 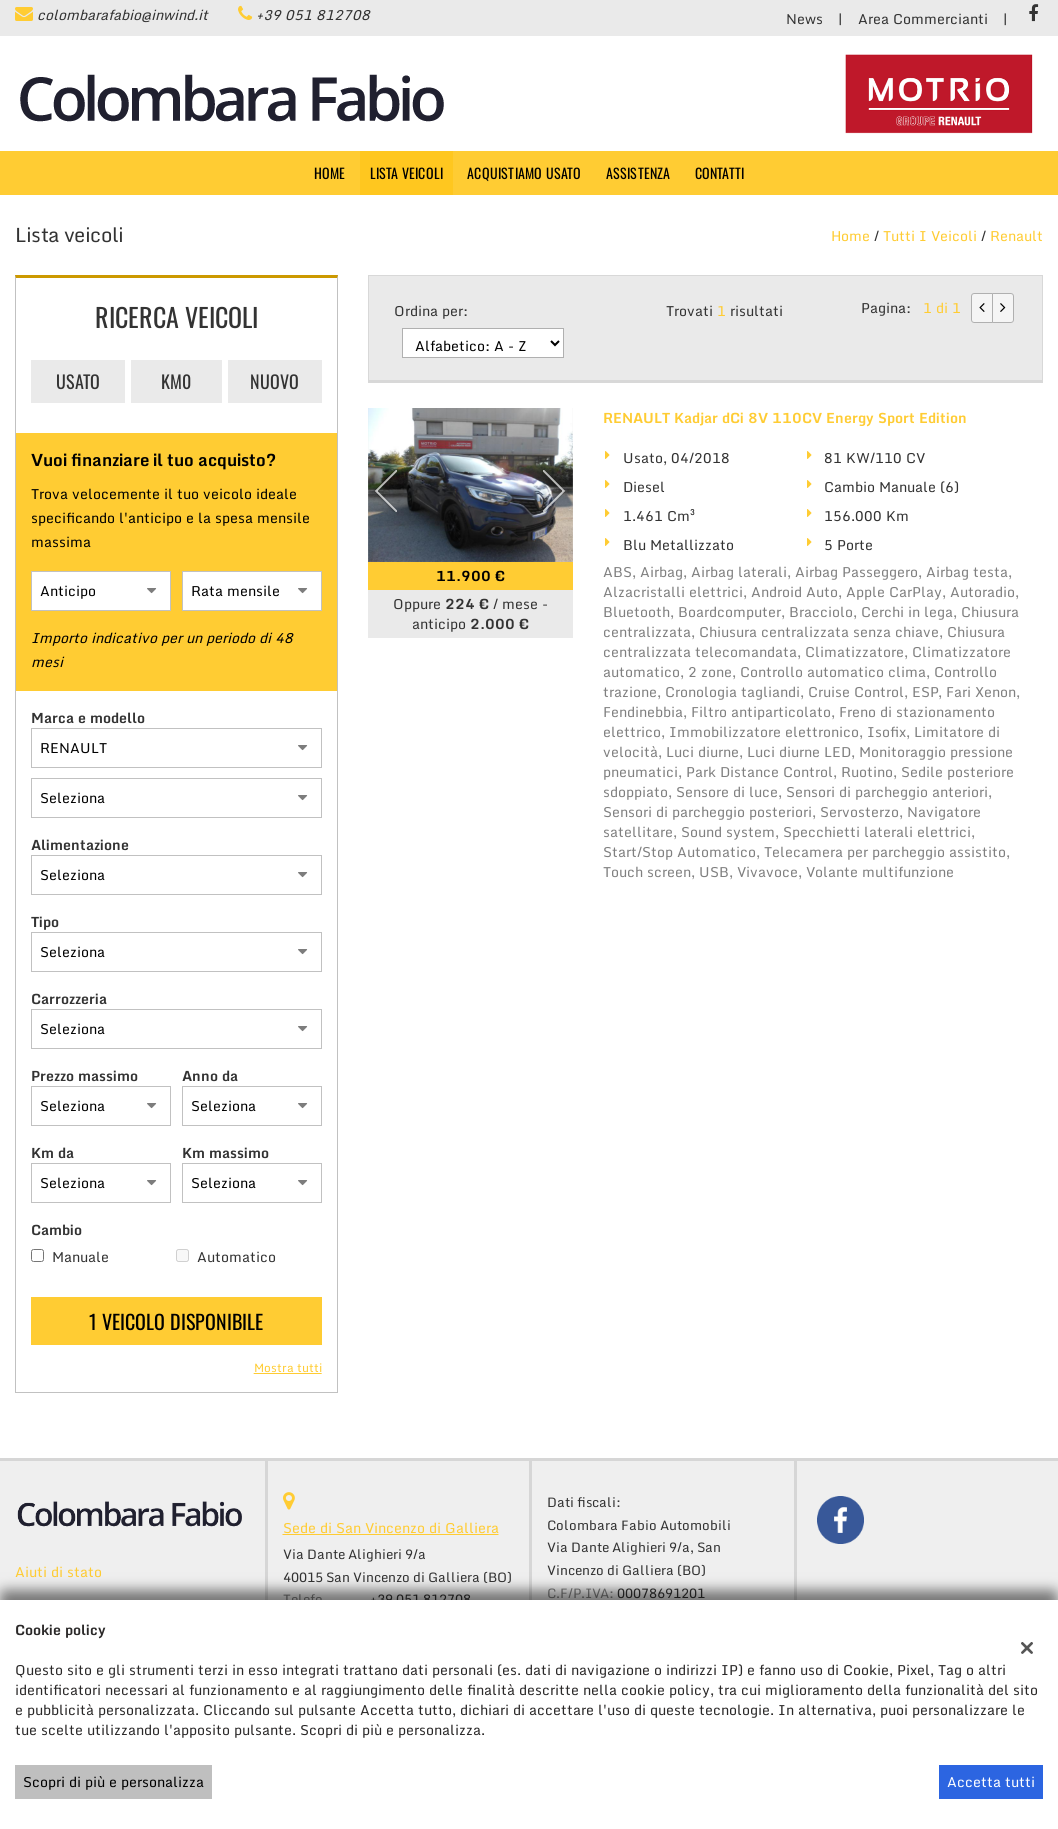 What do you see at coordinates (407, 172) in the screenshot?
I see `Lista veicoli` at bounding box center [407, 172].